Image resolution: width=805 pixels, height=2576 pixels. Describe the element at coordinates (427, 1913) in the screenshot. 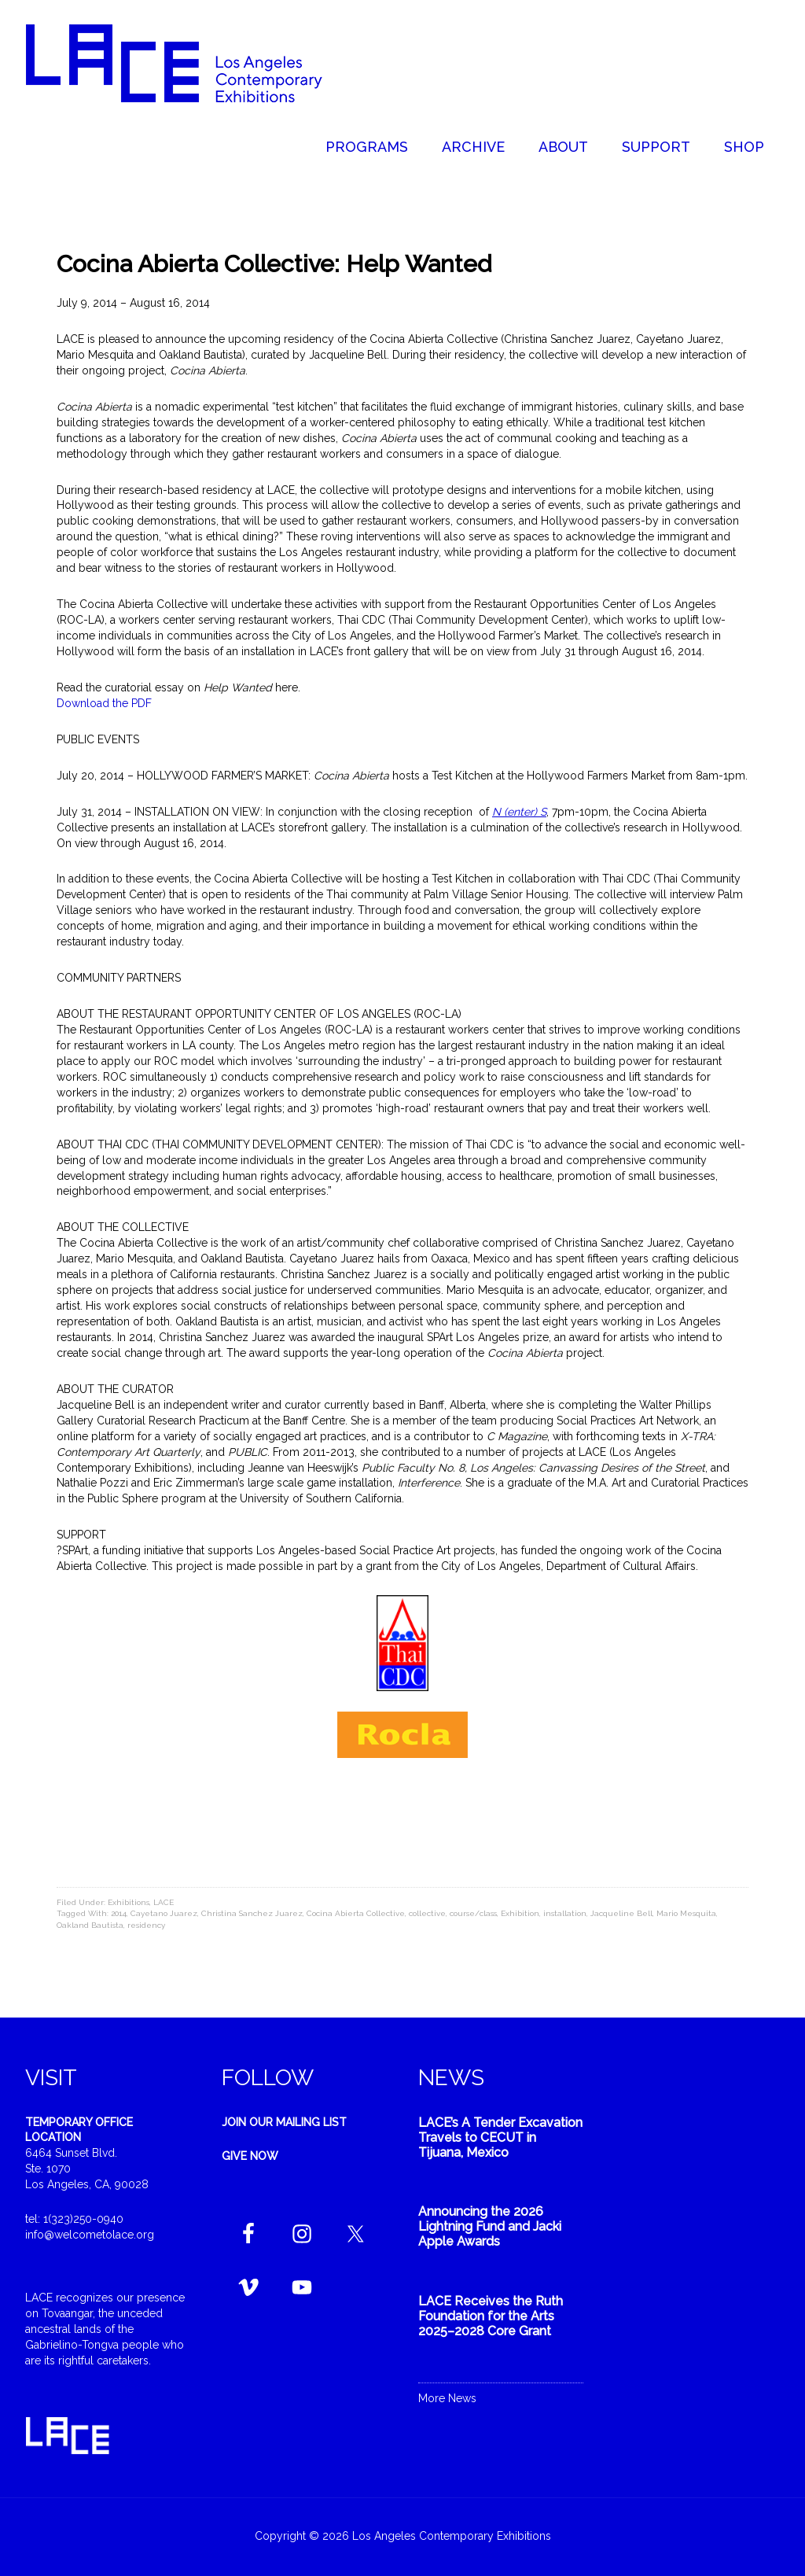

I see `collective` at that location.